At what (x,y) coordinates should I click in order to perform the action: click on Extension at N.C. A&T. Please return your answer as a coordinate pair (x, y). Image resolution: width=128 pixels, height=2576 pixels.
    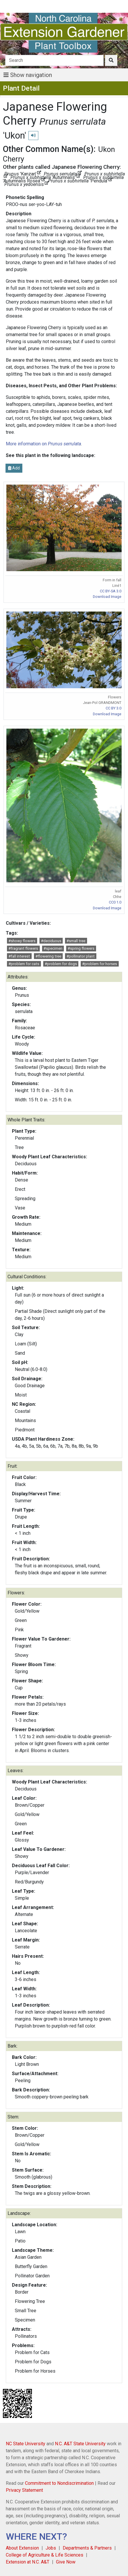
    Looking at the image, I should click on (27, 2562).